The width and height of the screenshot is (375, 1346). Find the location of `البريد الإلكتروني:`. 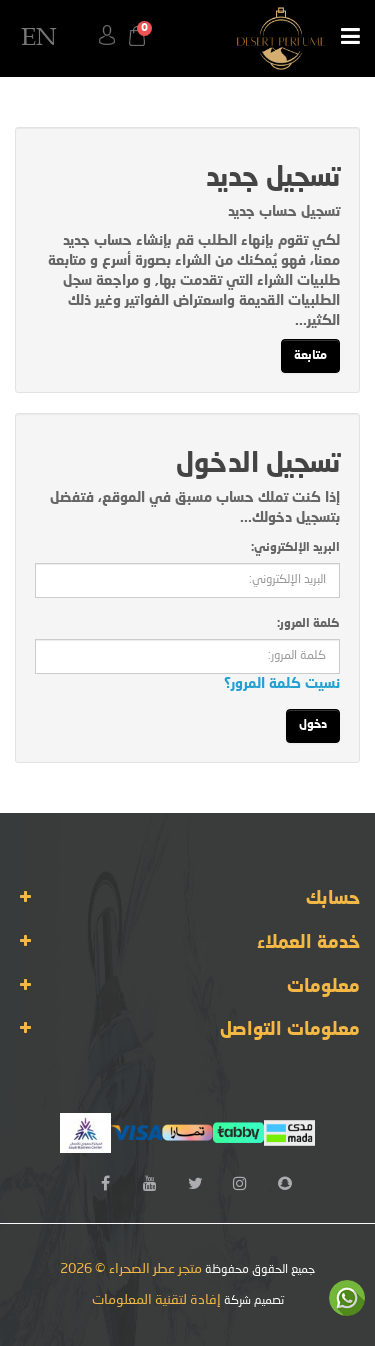

البريد الإلكتروني: is located at coordinates (295, 548).